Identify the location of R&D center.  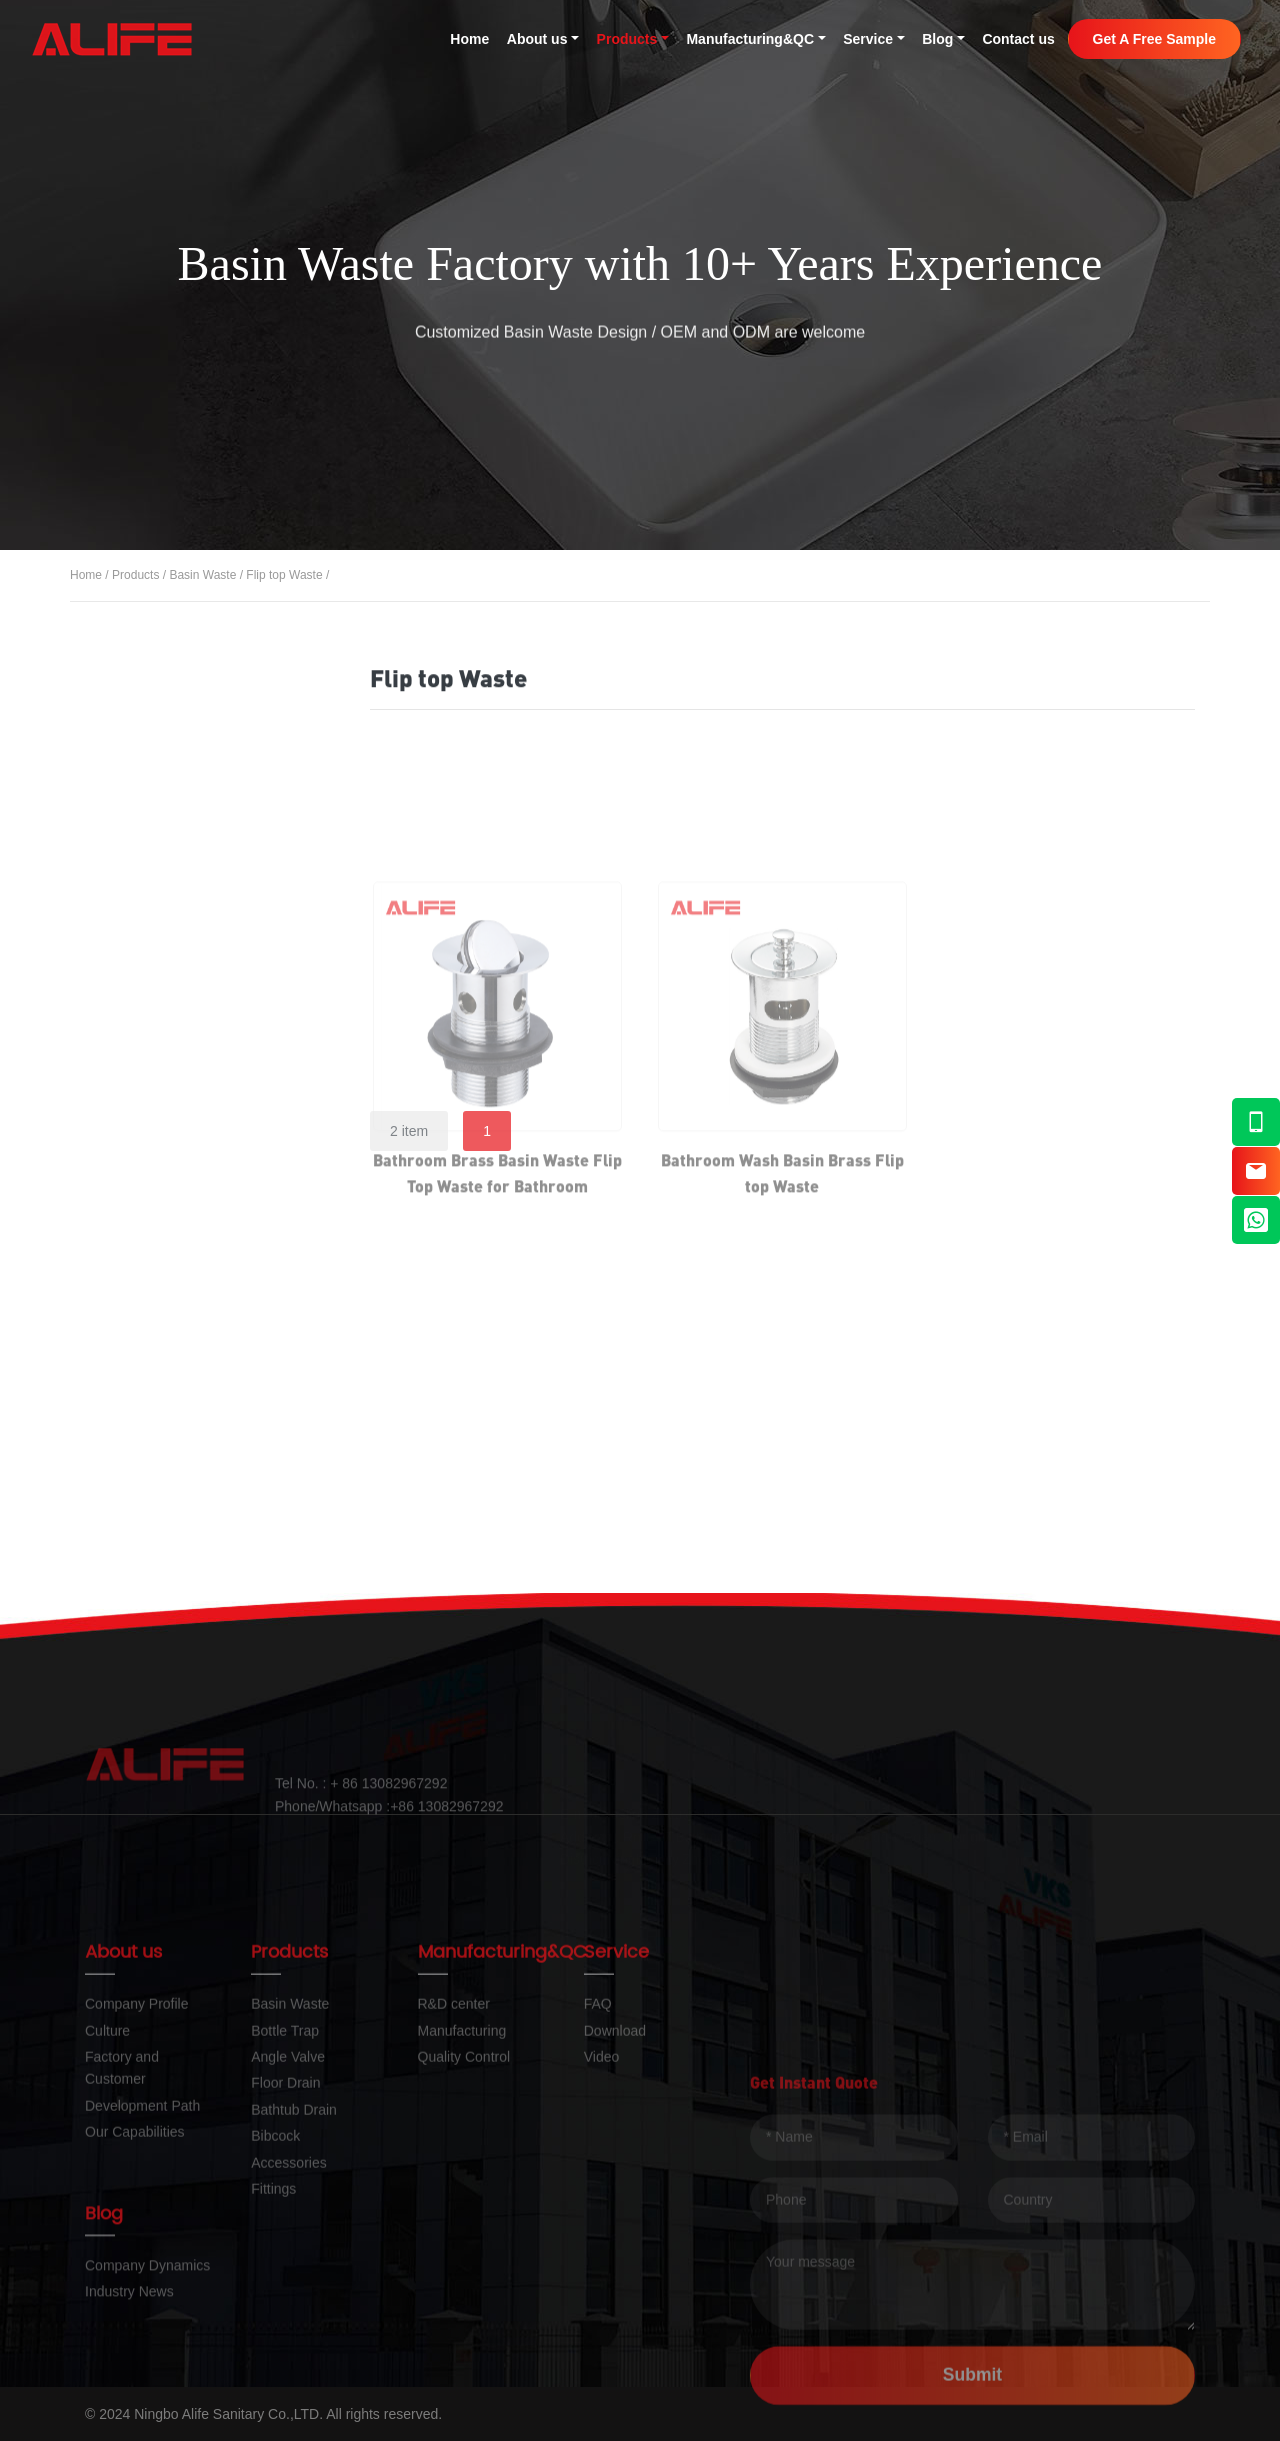
(454, 2147).